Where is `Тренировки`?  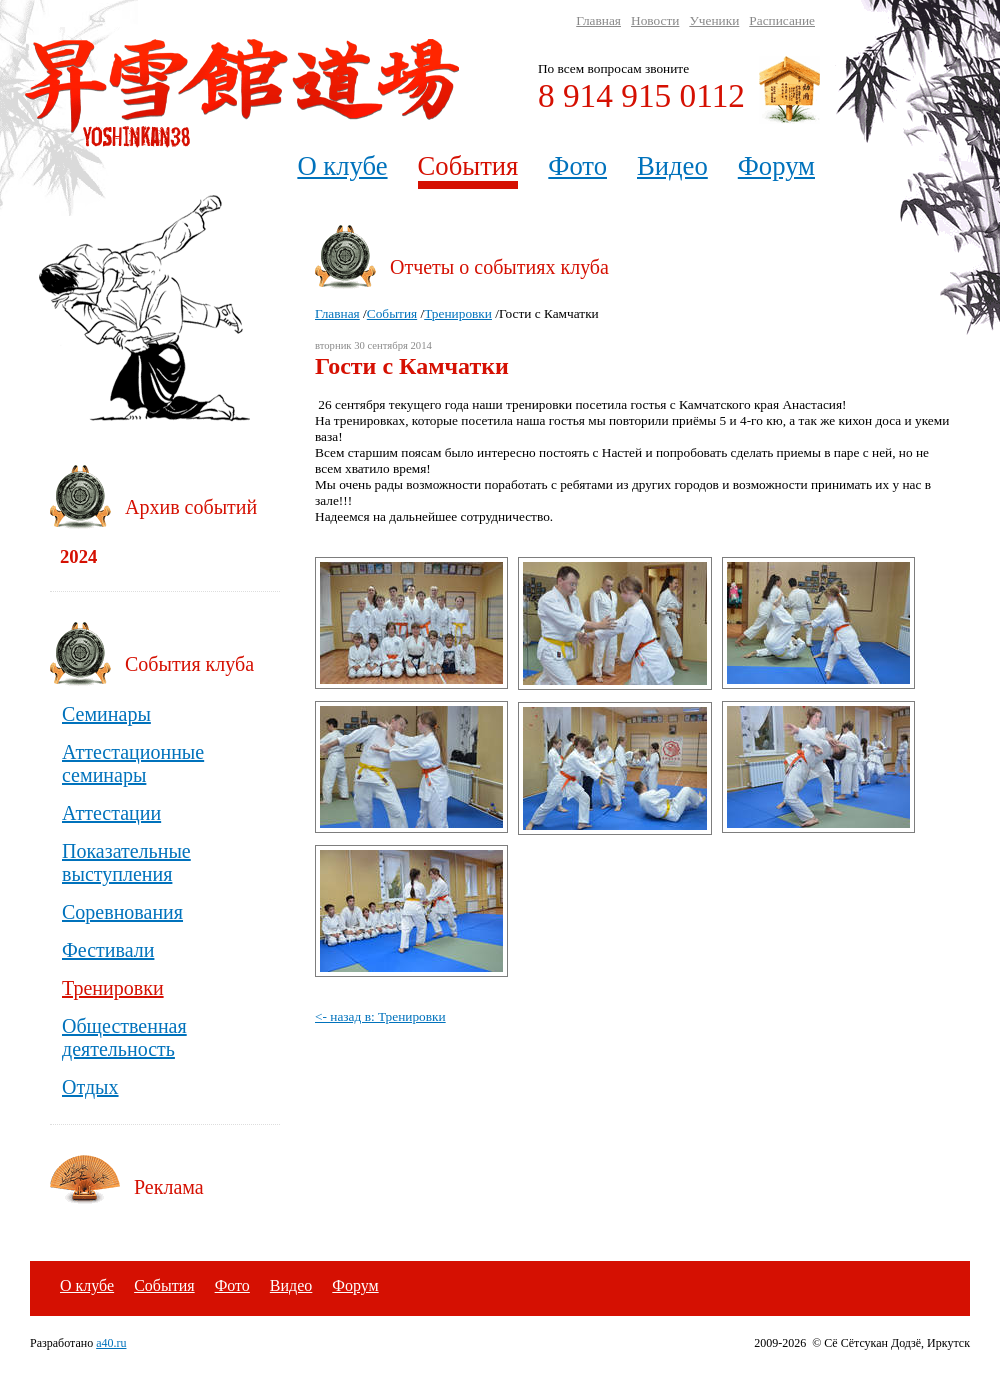
Тренировки is located at coordinates (458, 313).